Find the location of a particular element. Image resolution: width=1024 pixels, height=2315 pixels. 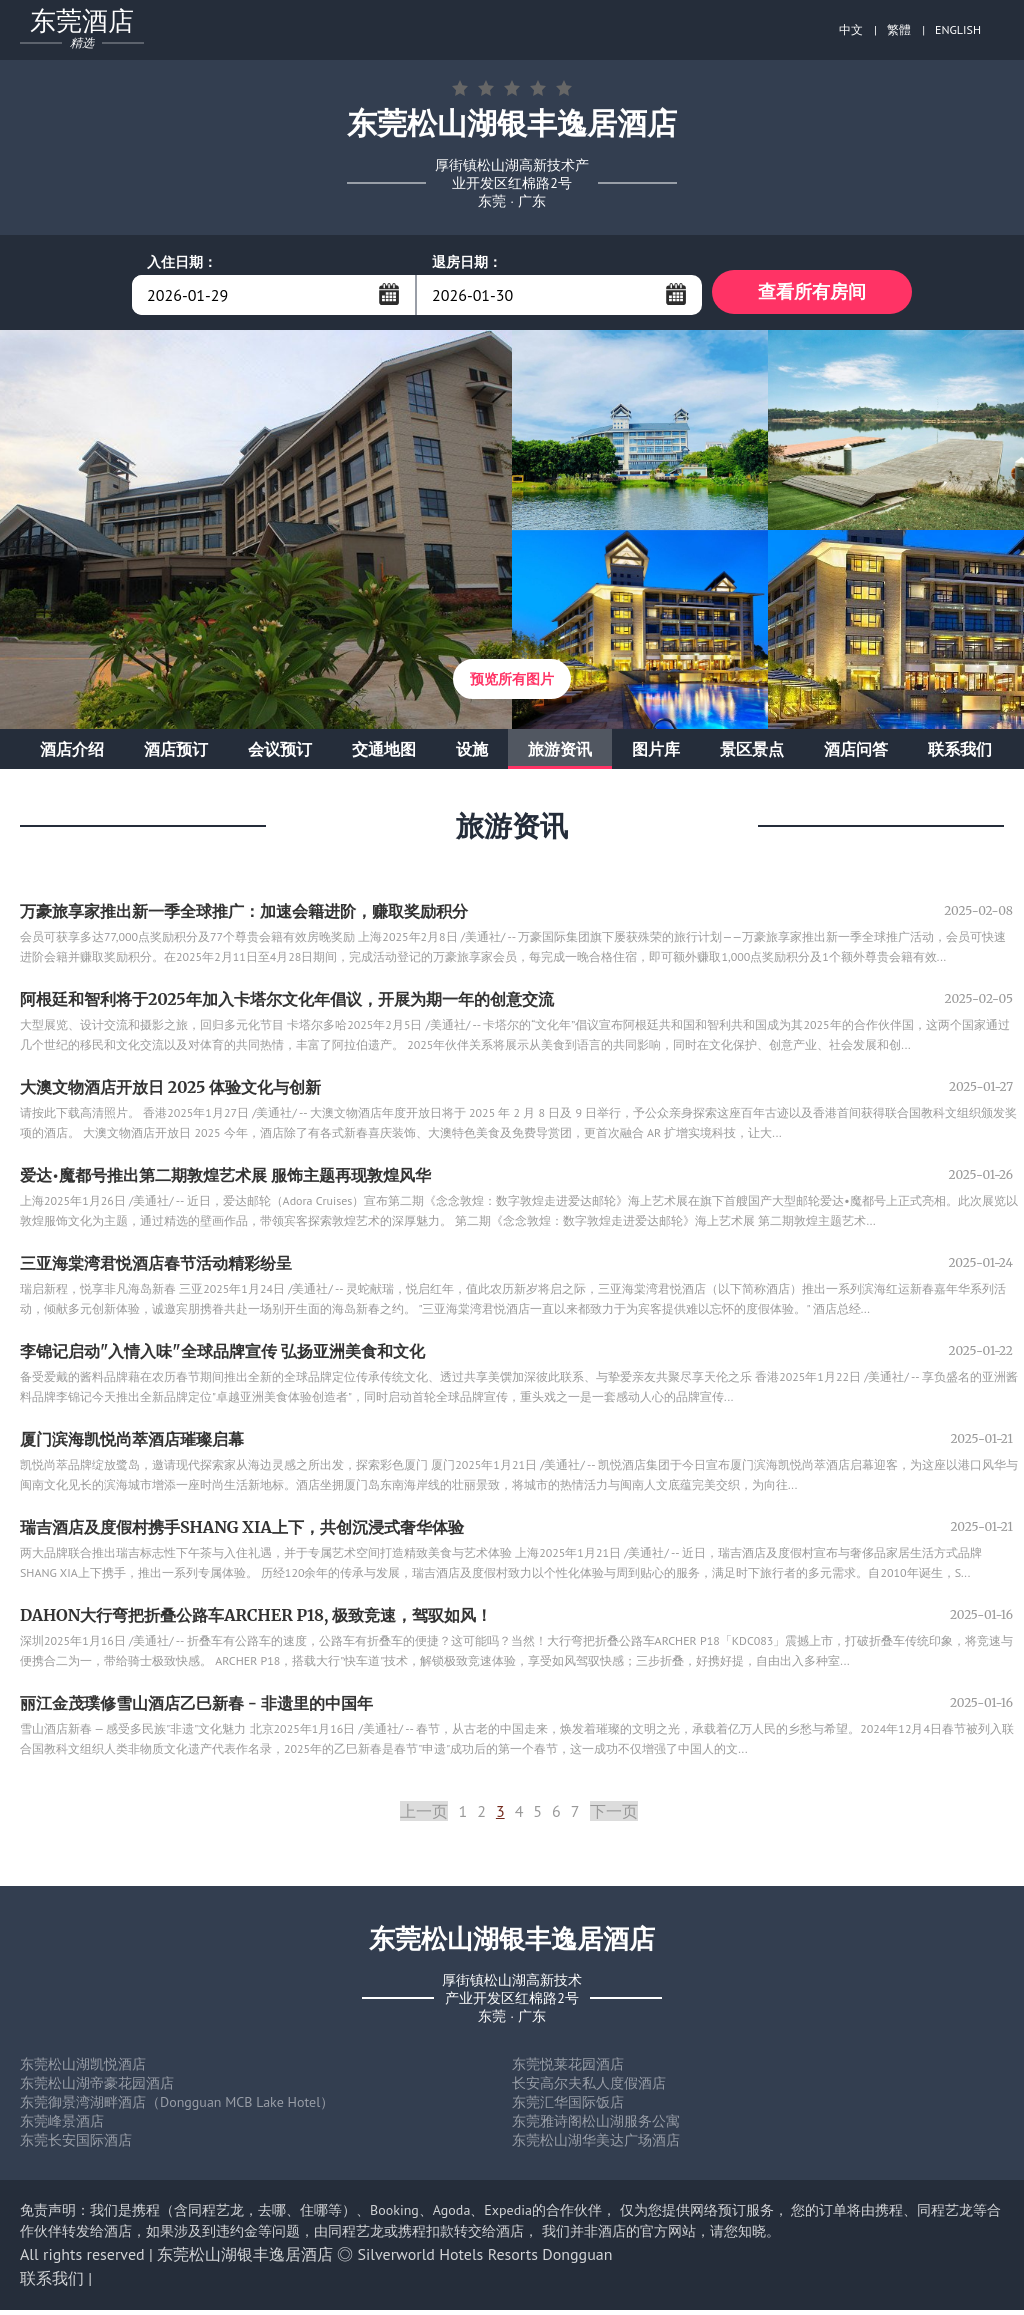

下一页 is located at coordinates (614, 1816).